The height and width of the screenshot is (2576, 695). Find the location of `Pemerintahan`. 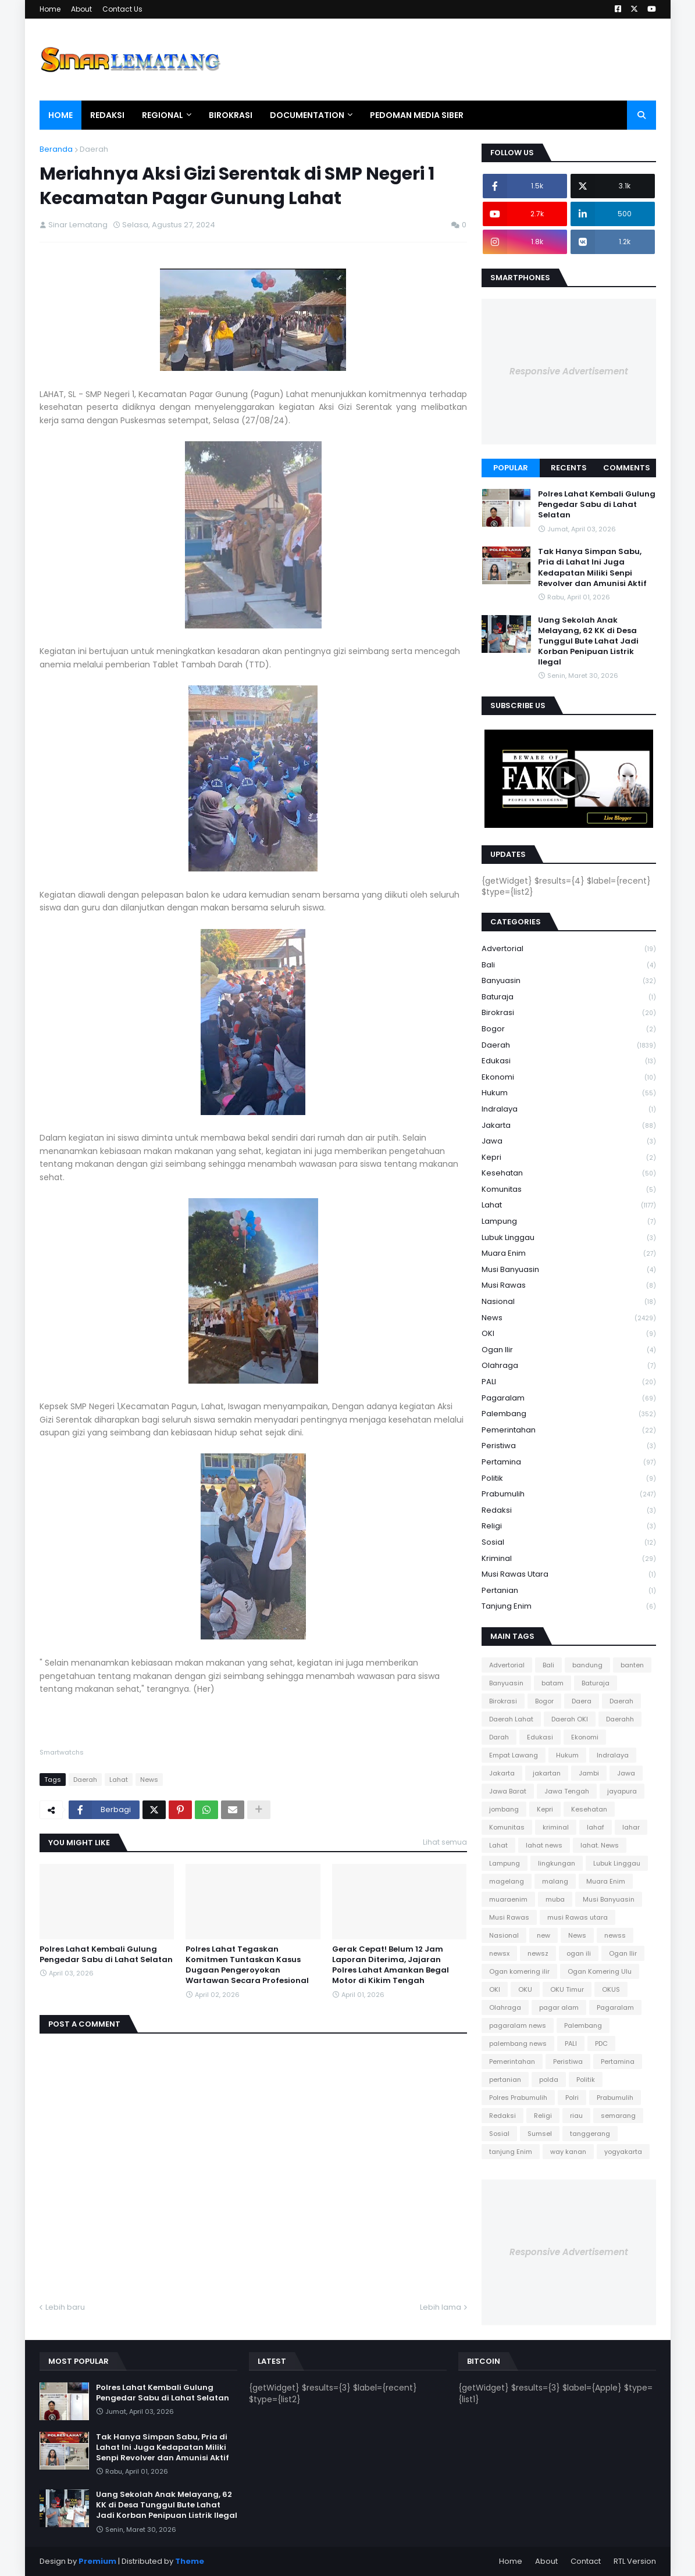

Pemerintahan is located at coordinates (569, 1430).